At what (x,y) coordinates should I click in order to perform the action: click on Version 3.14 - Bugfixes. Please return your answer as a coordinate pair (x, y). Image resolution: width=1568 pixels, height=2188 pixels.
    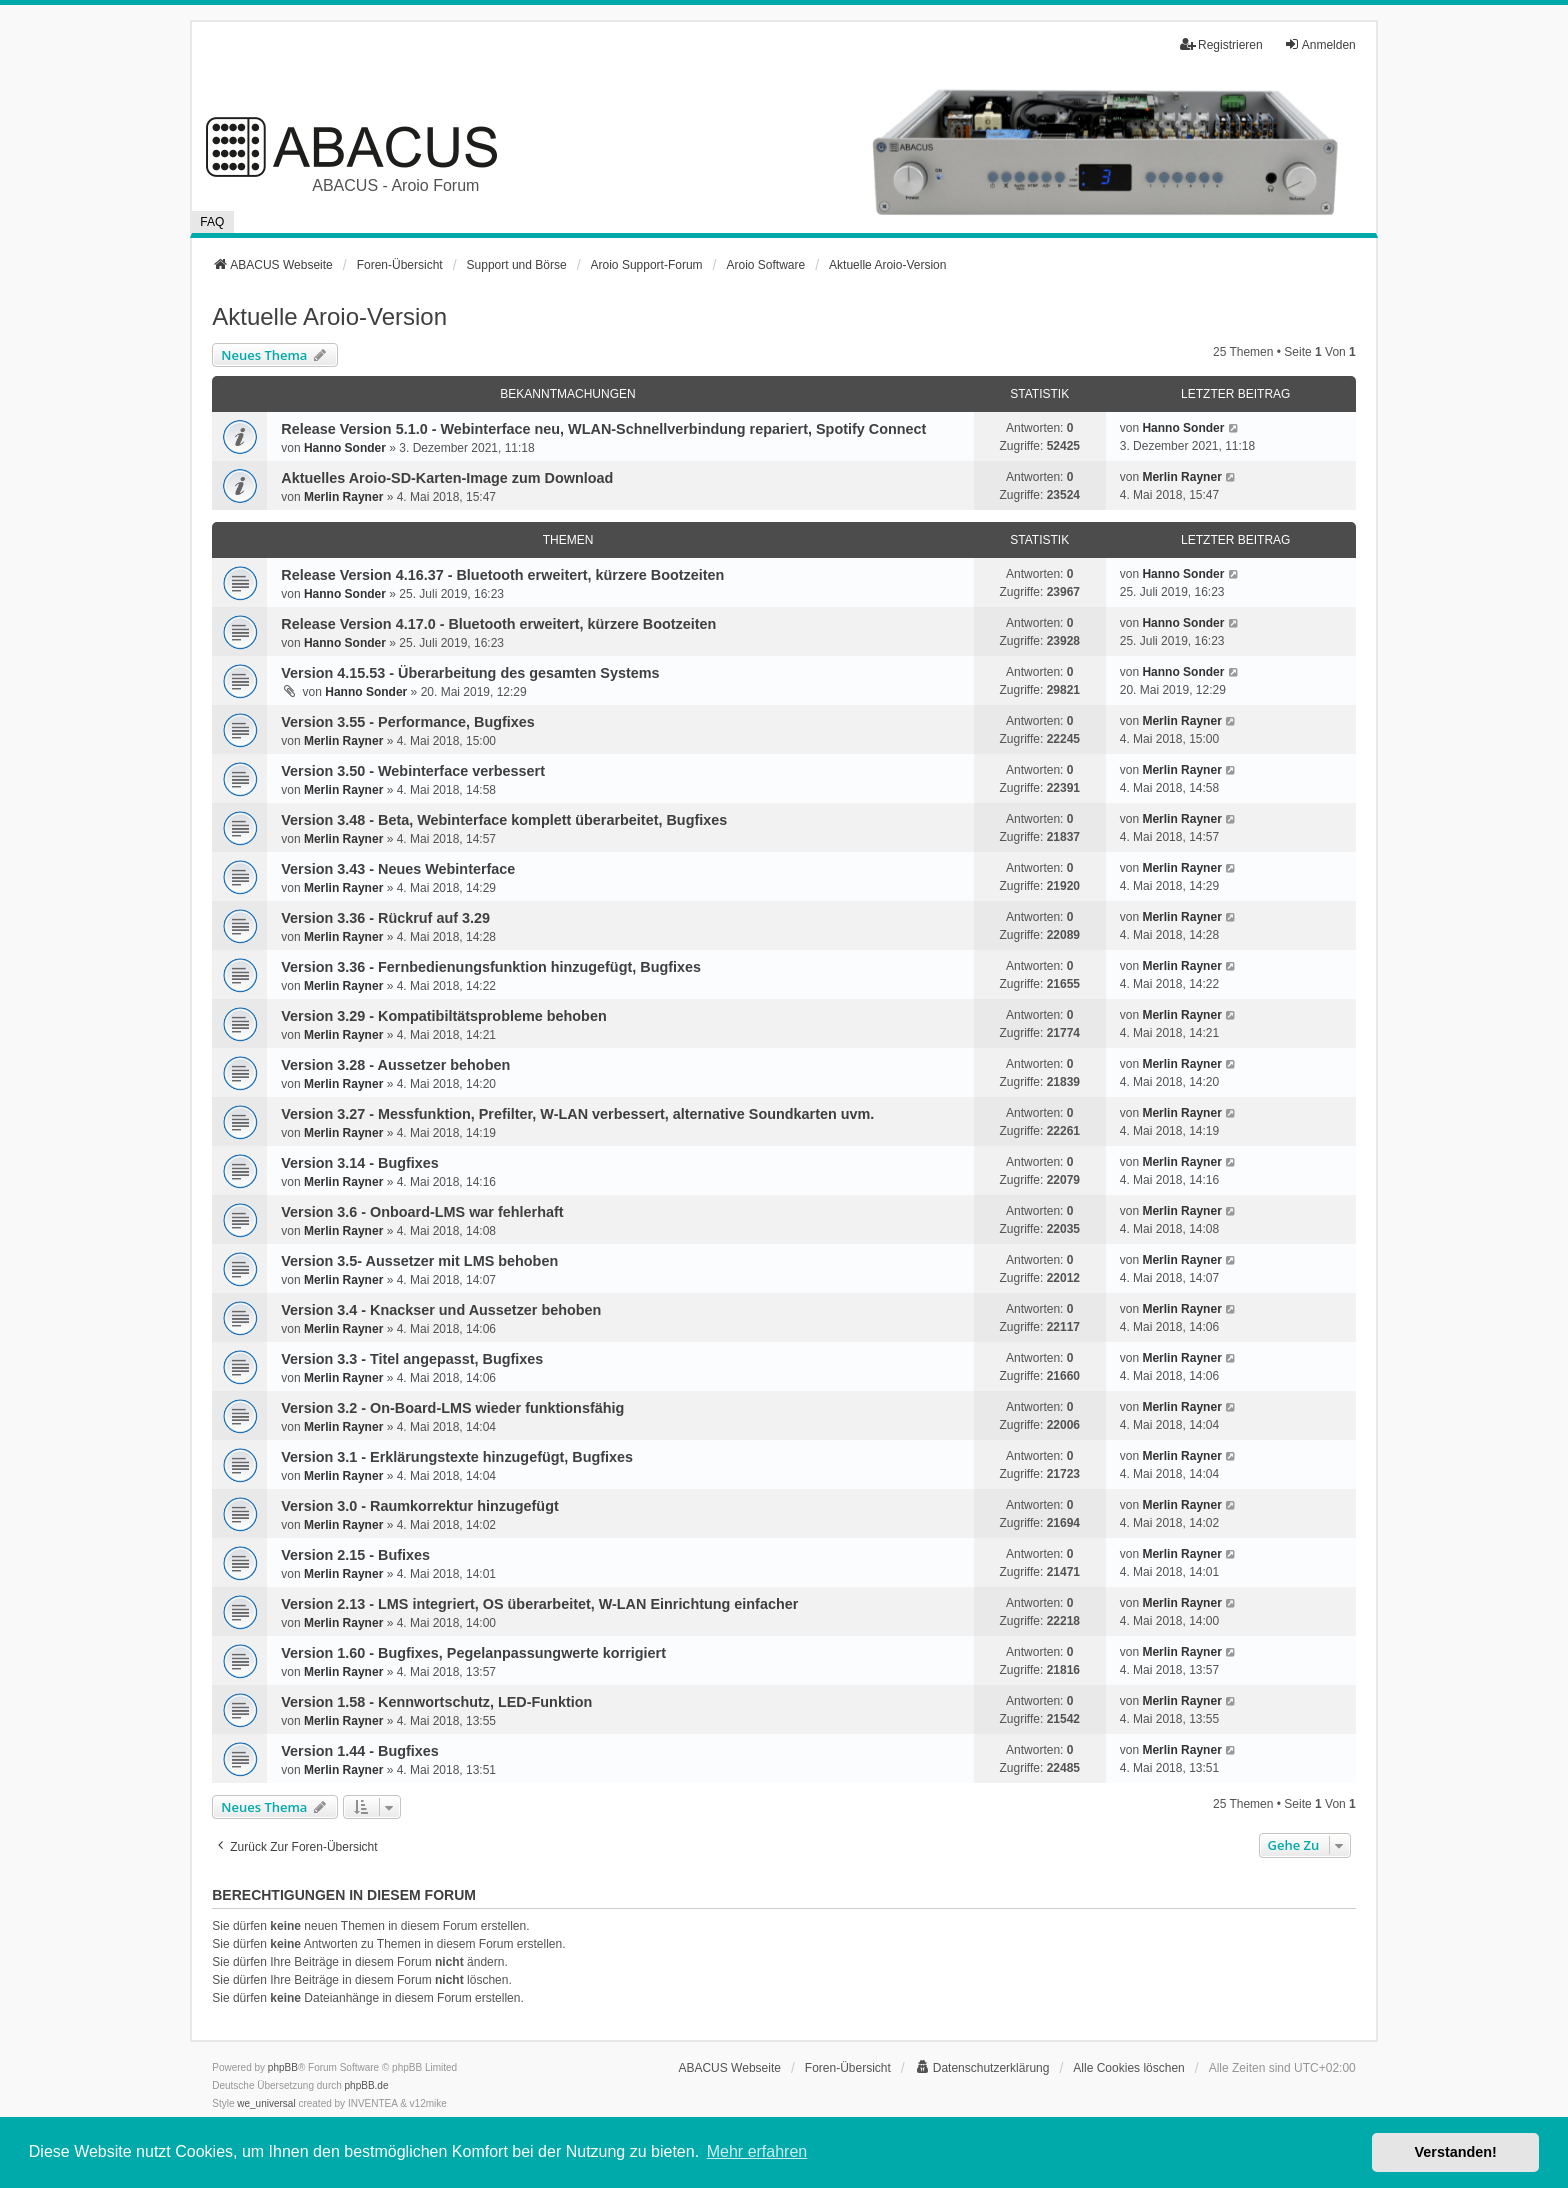
    Looking at the image, I should click on (360, 1163).